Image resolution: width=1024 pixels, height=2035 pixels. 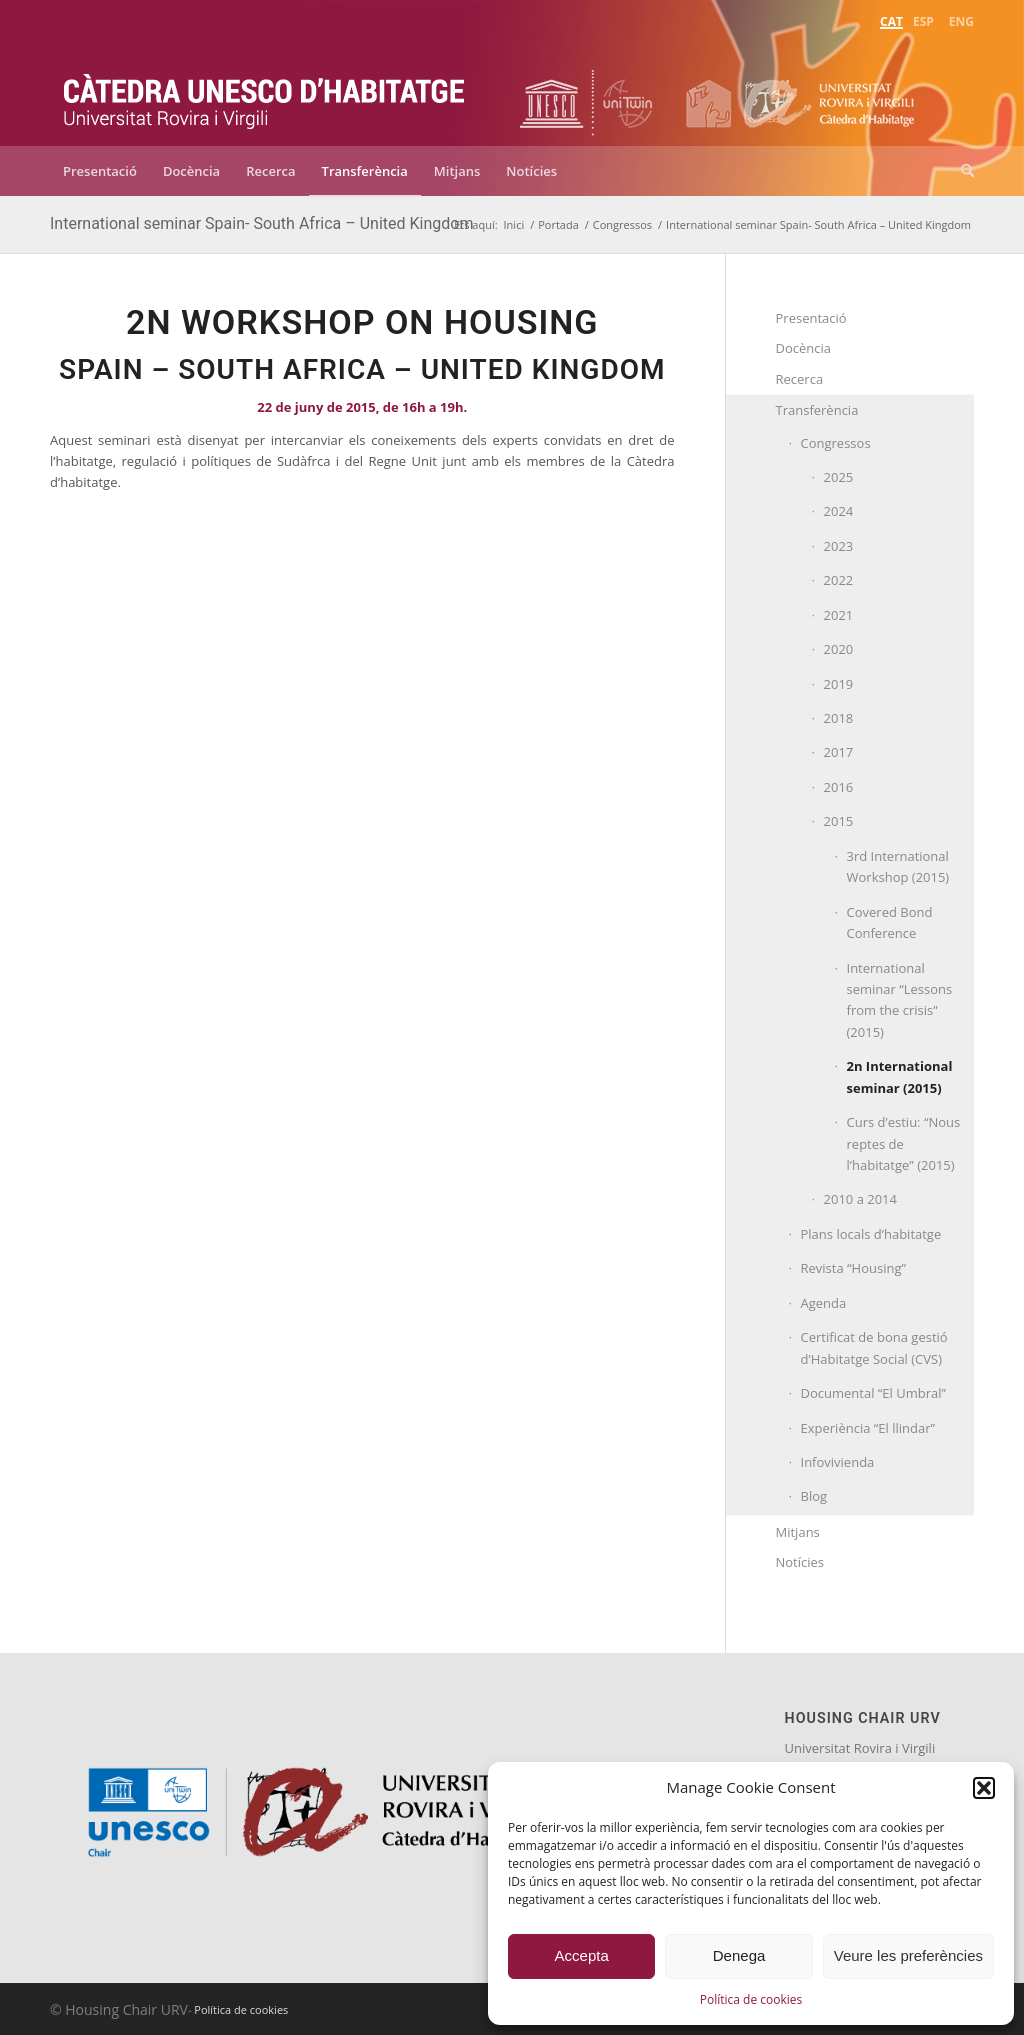 I want to click on 2021, so click(x=839, y=615).